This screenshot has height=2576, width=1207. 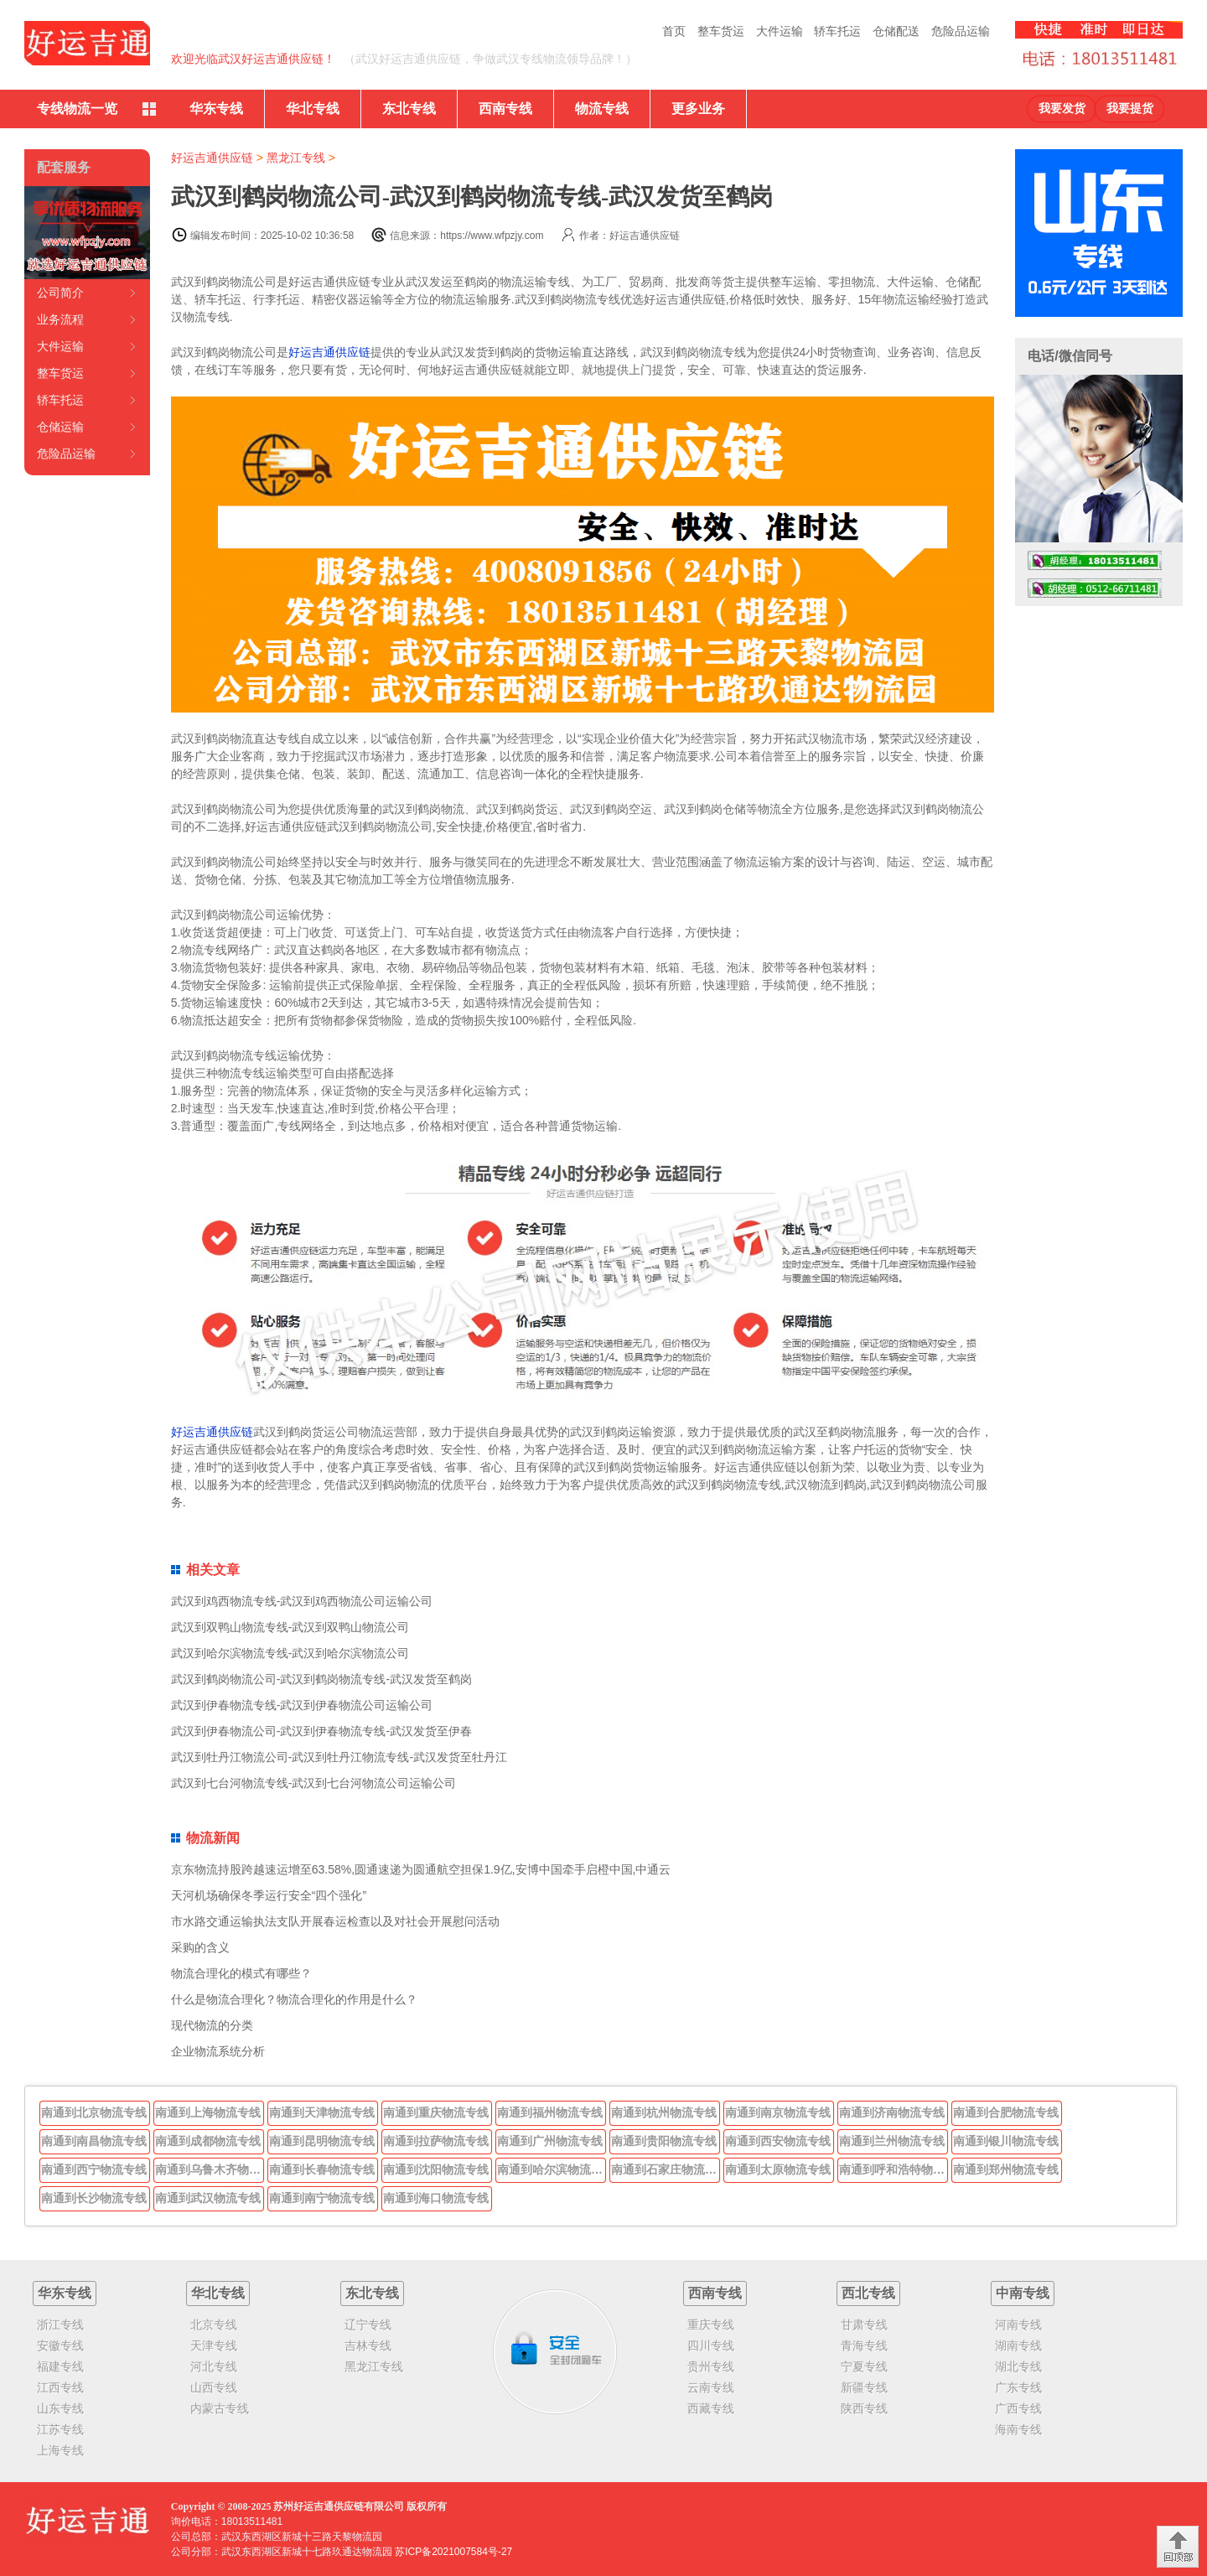 I want to click on 物流专线, so click(x=602, y=108).